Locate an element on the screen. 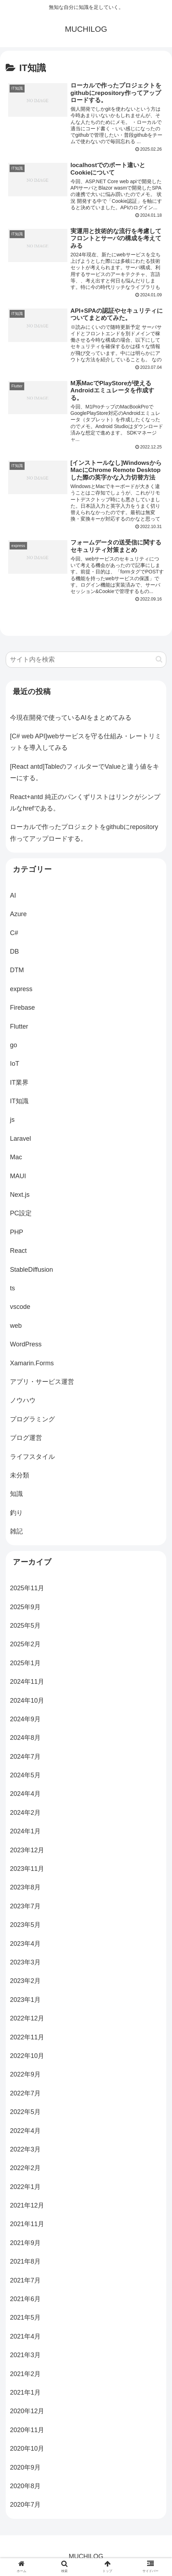  IT業界 is located at coordinates (19, 1084).